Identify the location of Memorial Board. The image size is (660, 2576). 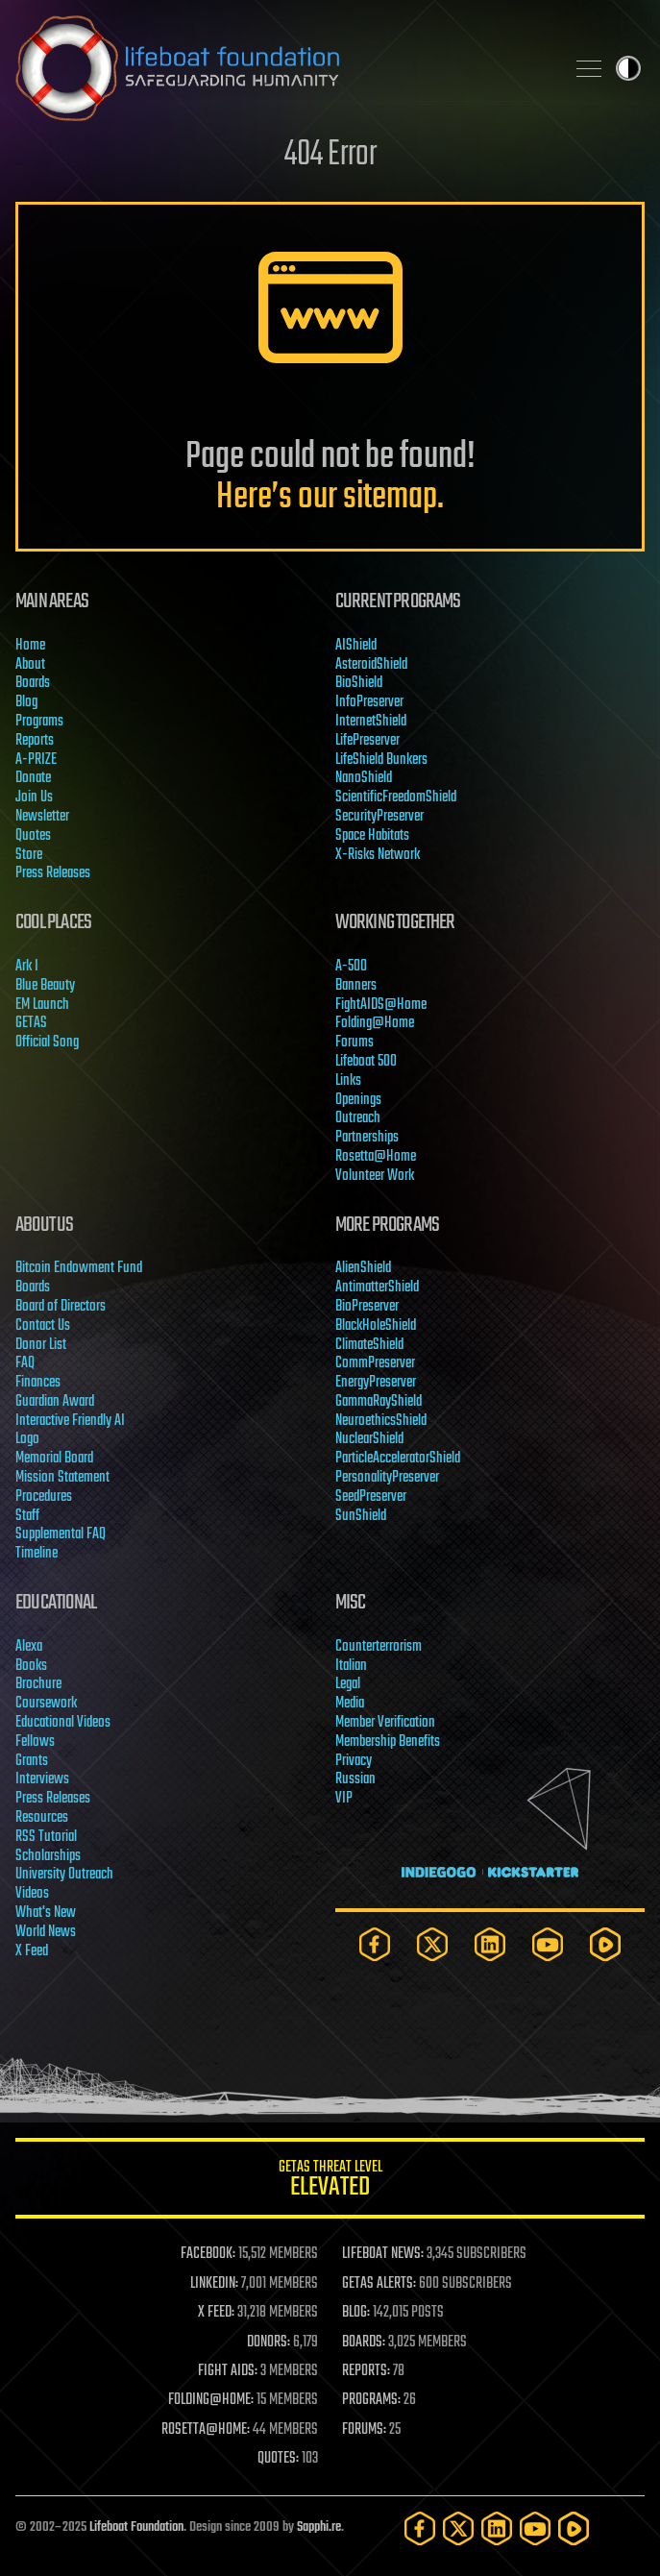
(54, 1458).